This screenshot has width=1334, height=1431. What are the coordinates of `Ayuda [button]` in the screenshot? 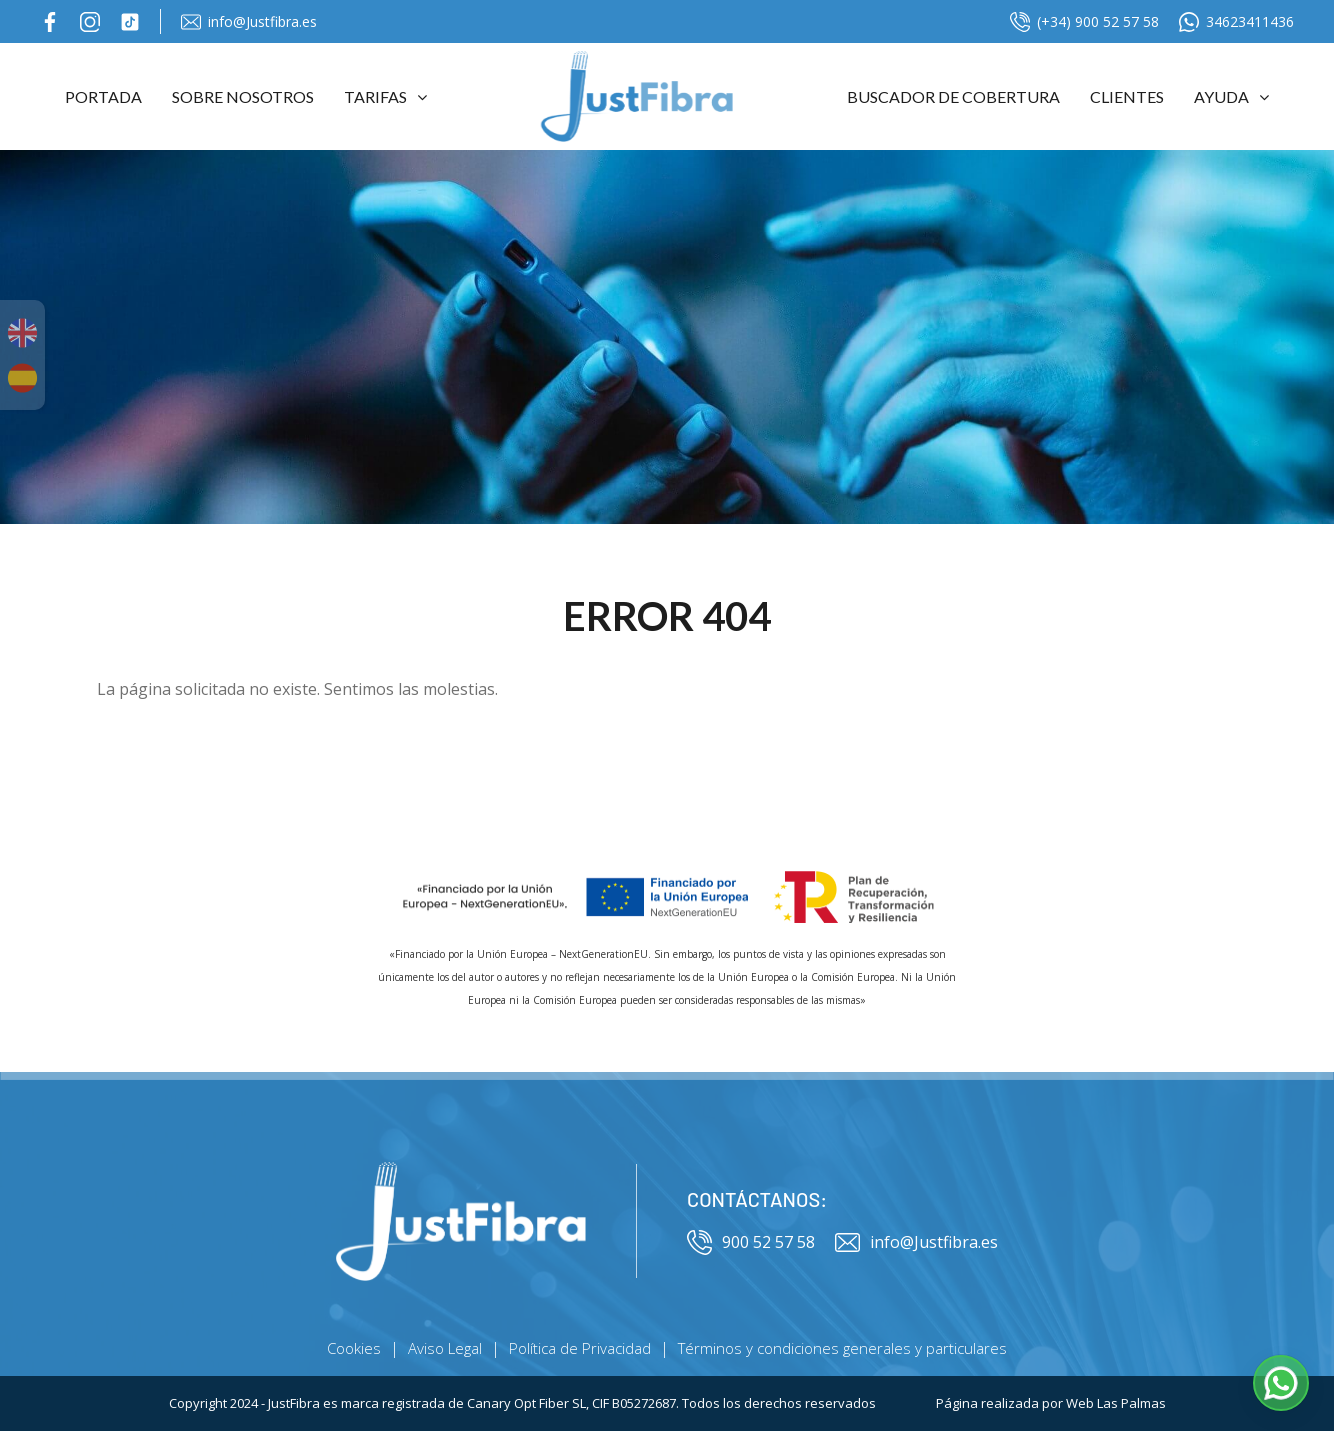 It's located at (1231, 96).